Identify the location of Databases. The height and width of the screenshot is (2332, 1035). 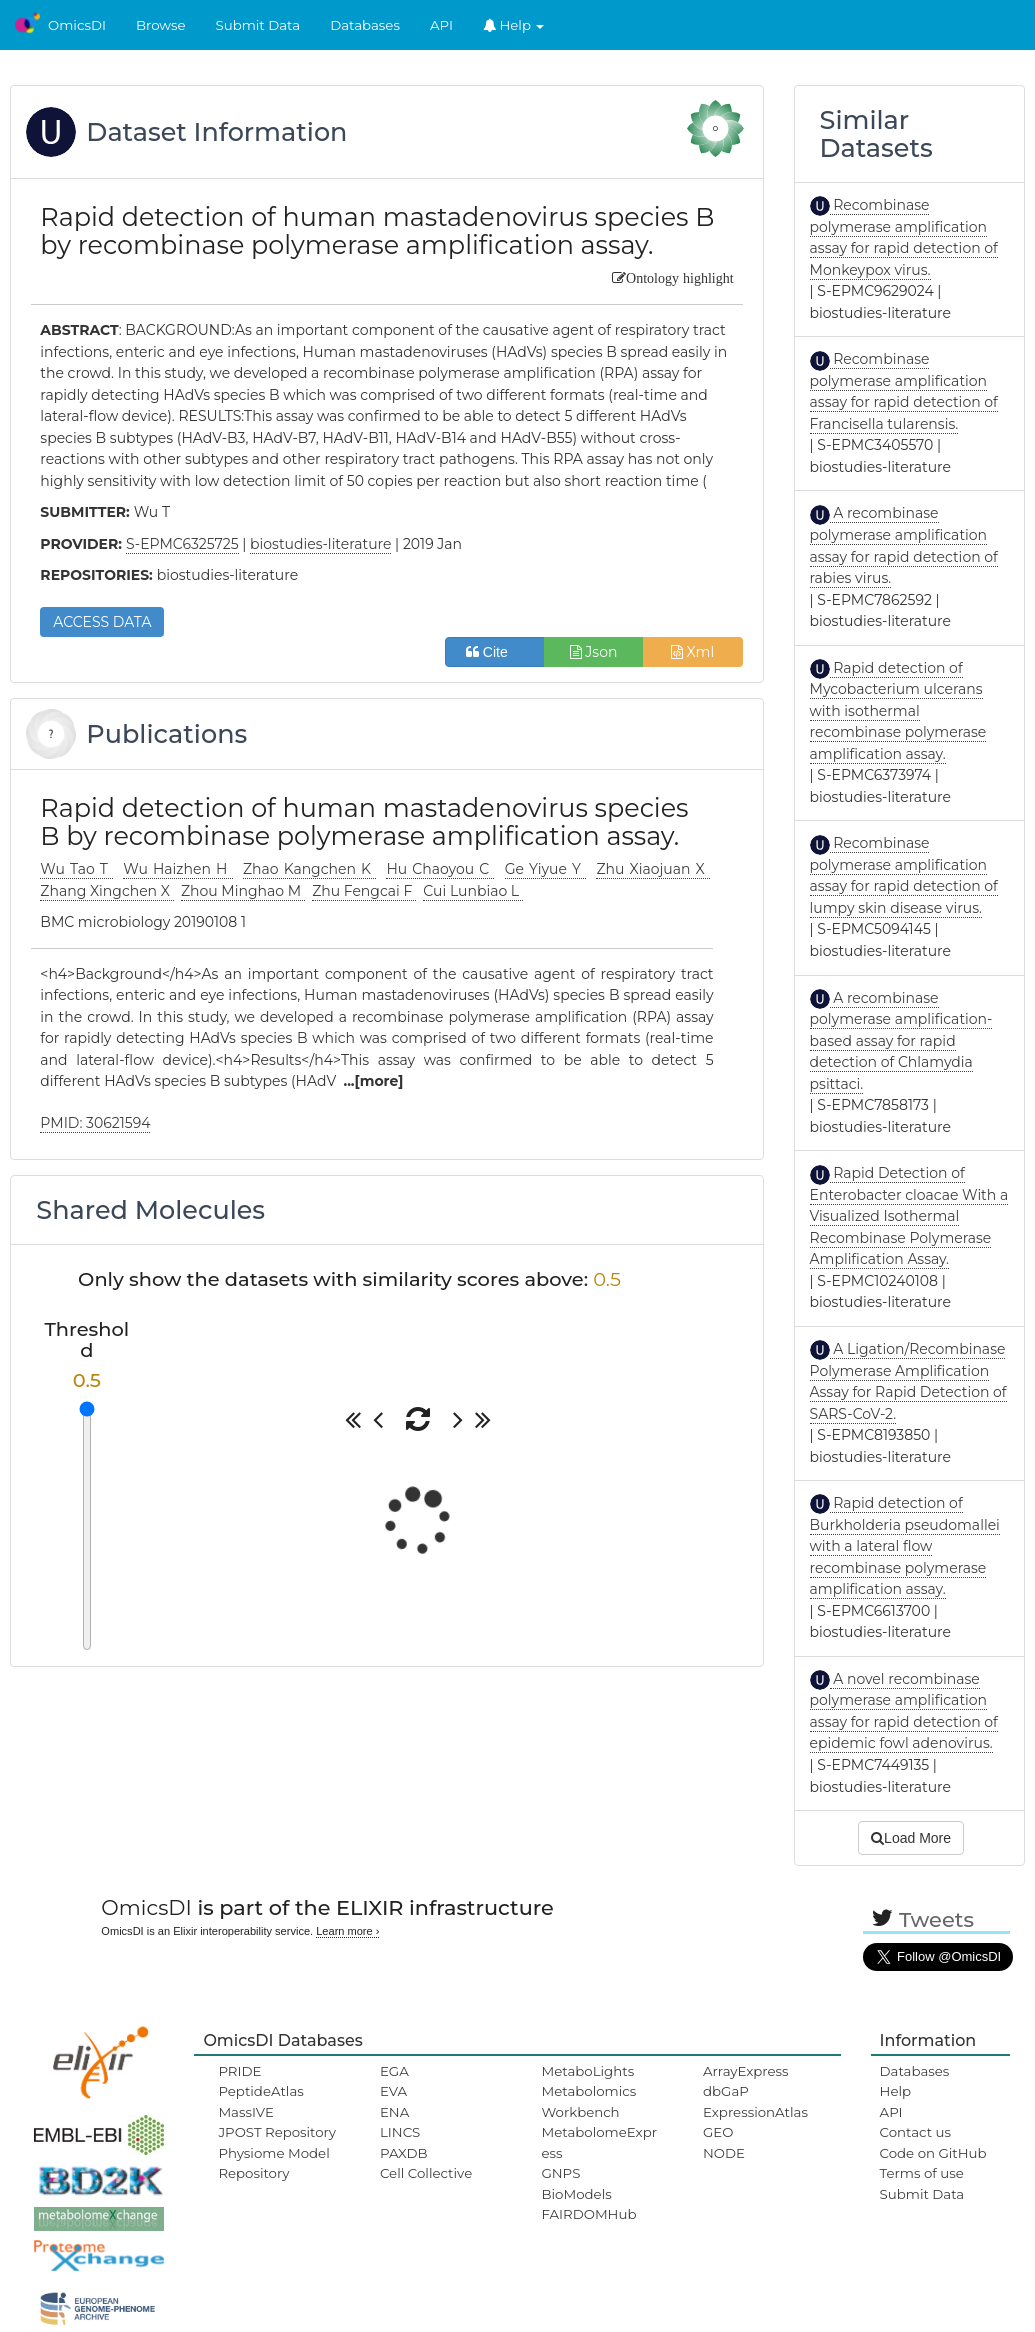
(365, 25).